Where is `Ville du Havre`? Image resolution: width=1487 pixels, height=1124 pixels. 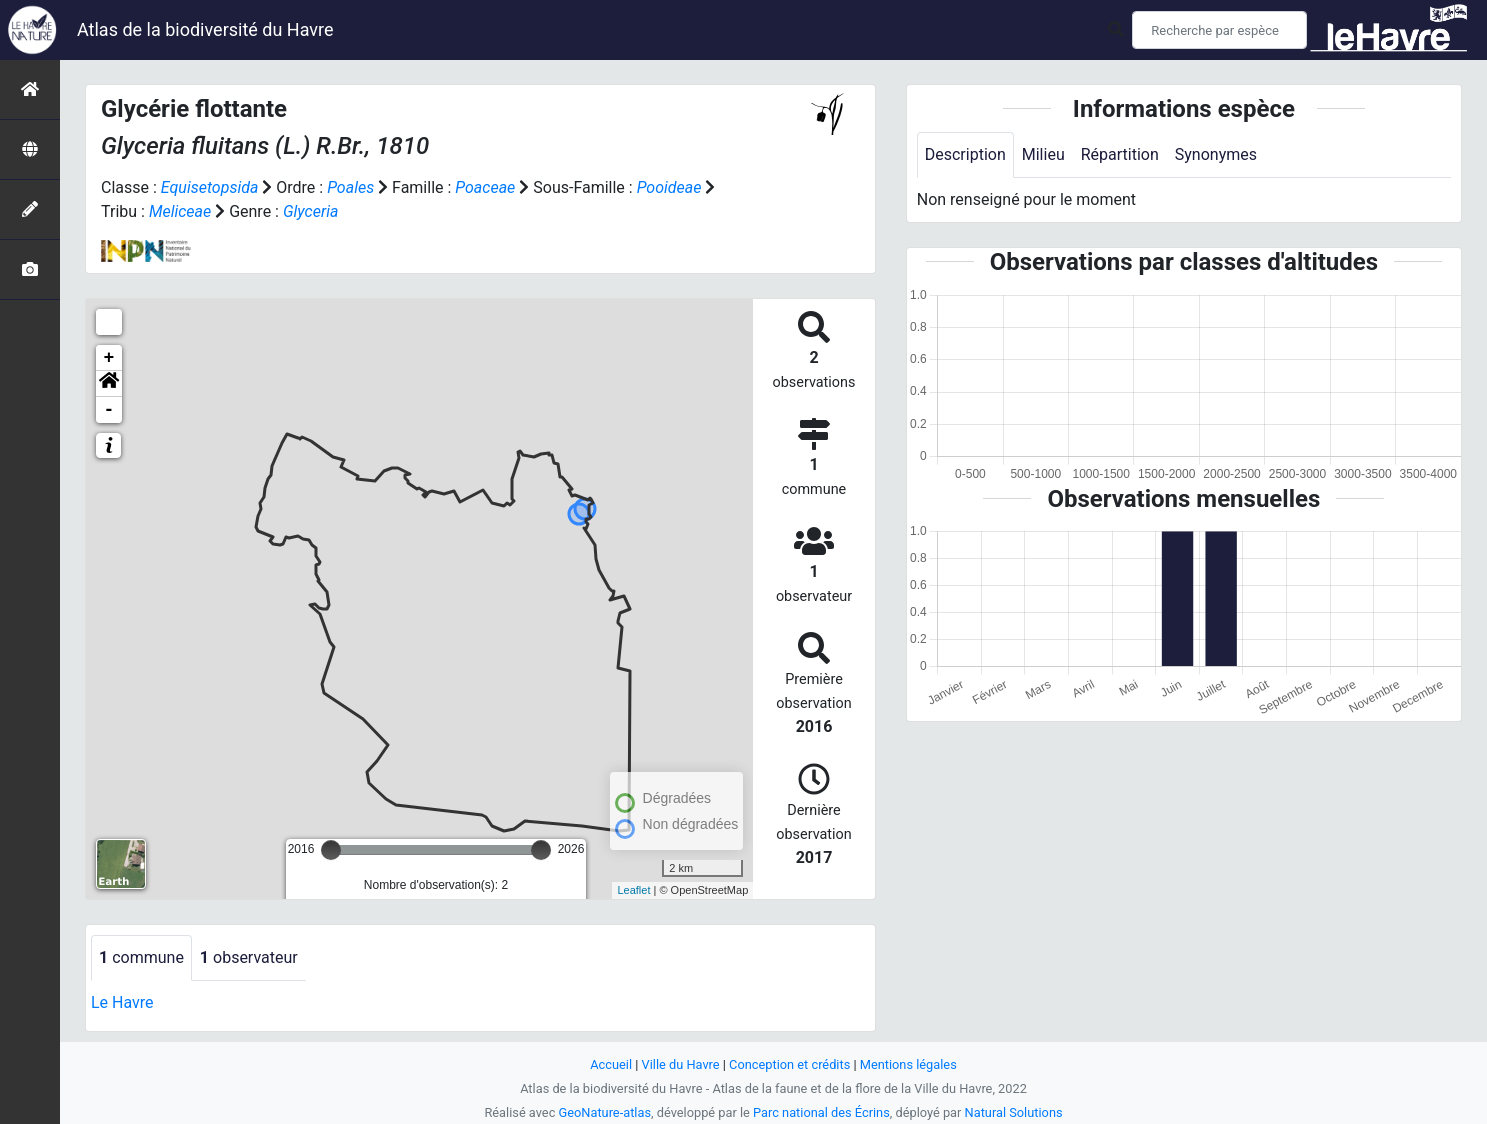 Ville du Havre is located at coordinates (681, 1064).